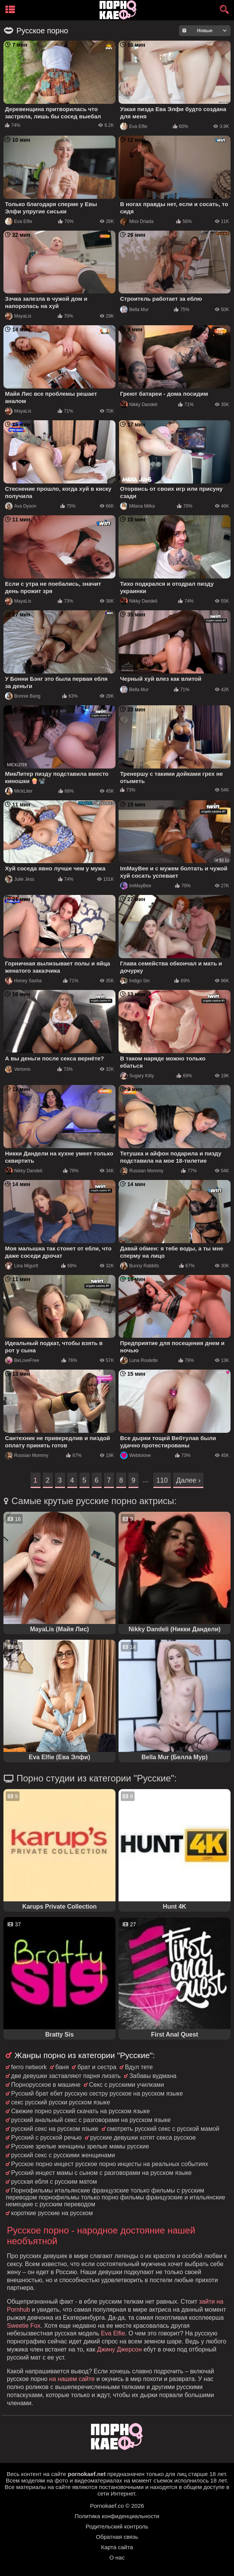 This screenshot has height=2576, width=234. Describe the element at coordinates (136, 221) in the screenshot. I see `Miss Driada` at that location.